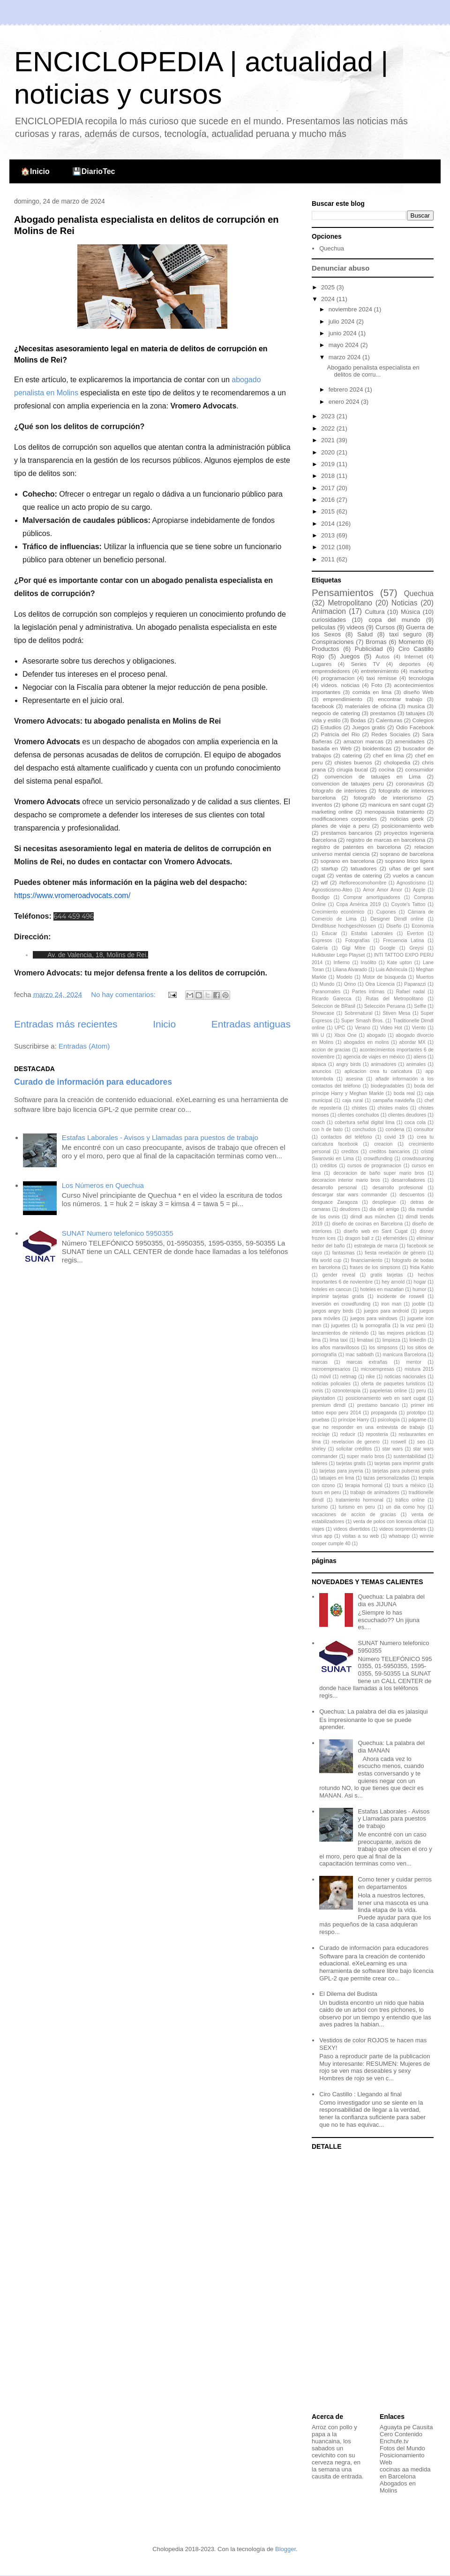 Image resolution: width=450 pixels, height=2576 pixels. What do you see at coordinates (251, 1024) in the screenshot?
I see `Entradas antiguas` at bounding box center [251, 1024].